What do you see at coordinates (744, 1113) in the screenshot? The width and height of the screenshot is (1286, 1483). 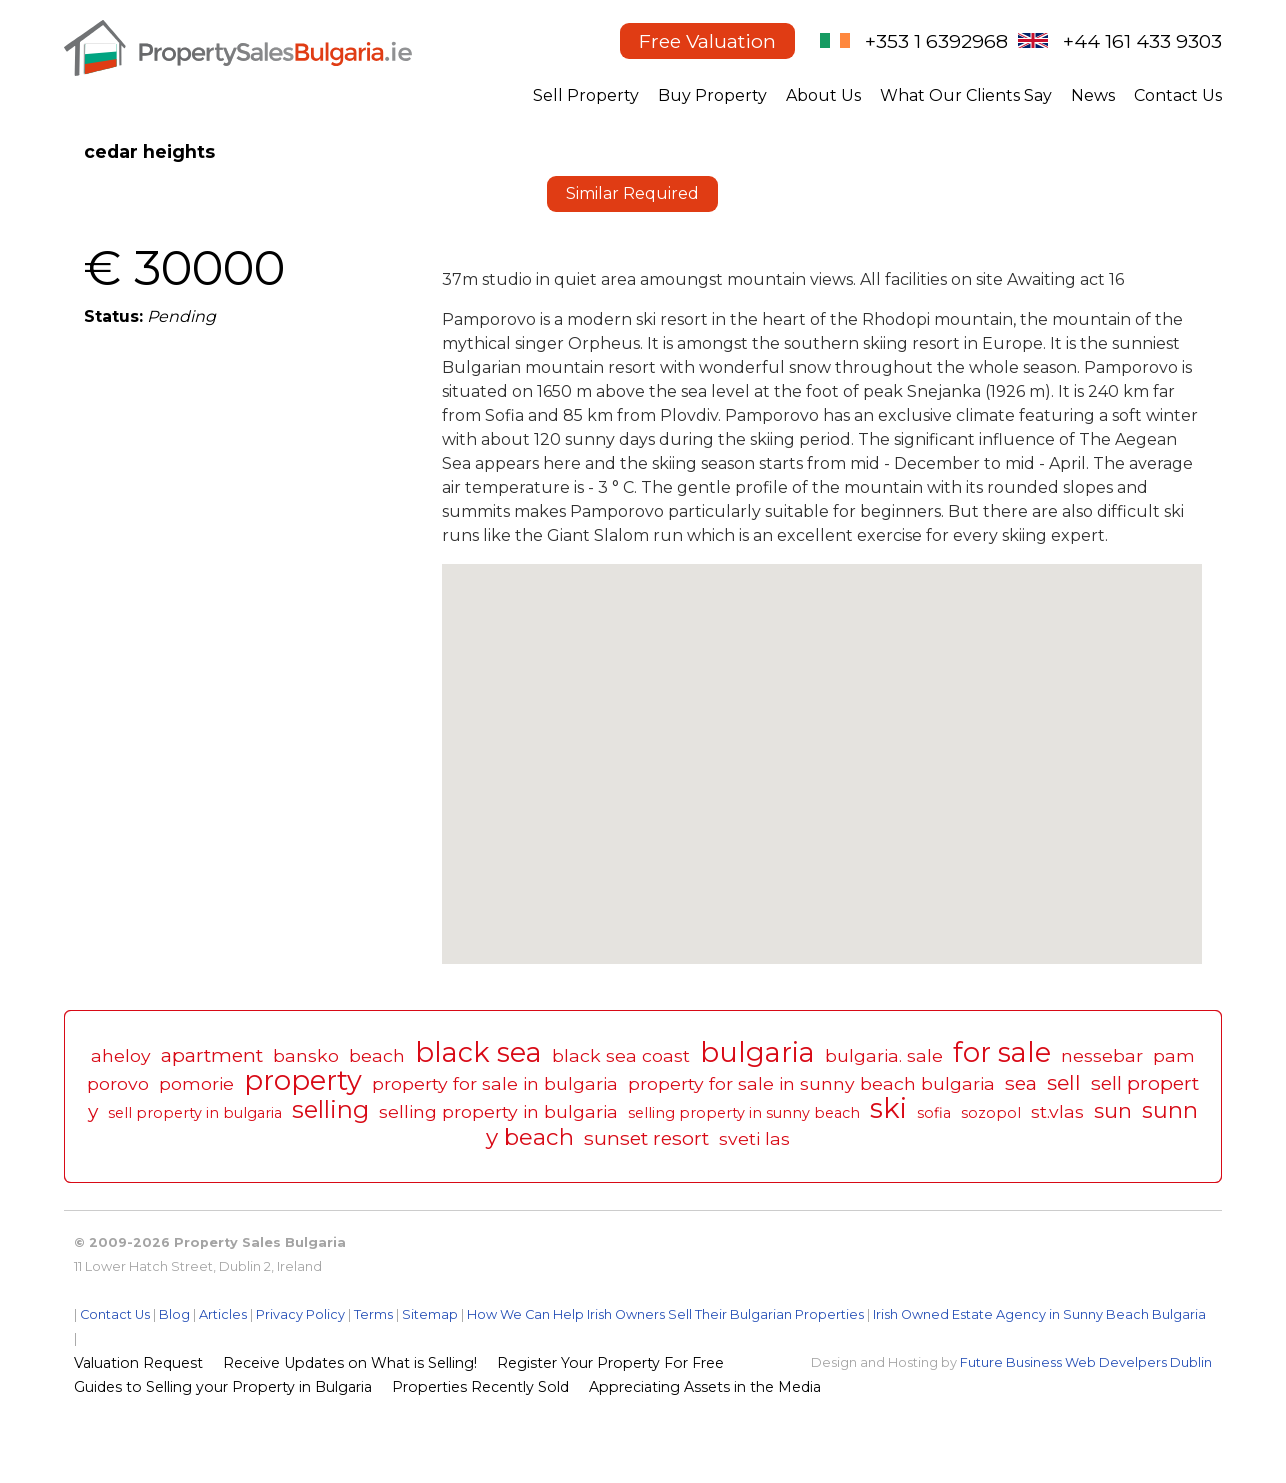 I see `selling property in sunny beach` at bounding box center [744, 1113].